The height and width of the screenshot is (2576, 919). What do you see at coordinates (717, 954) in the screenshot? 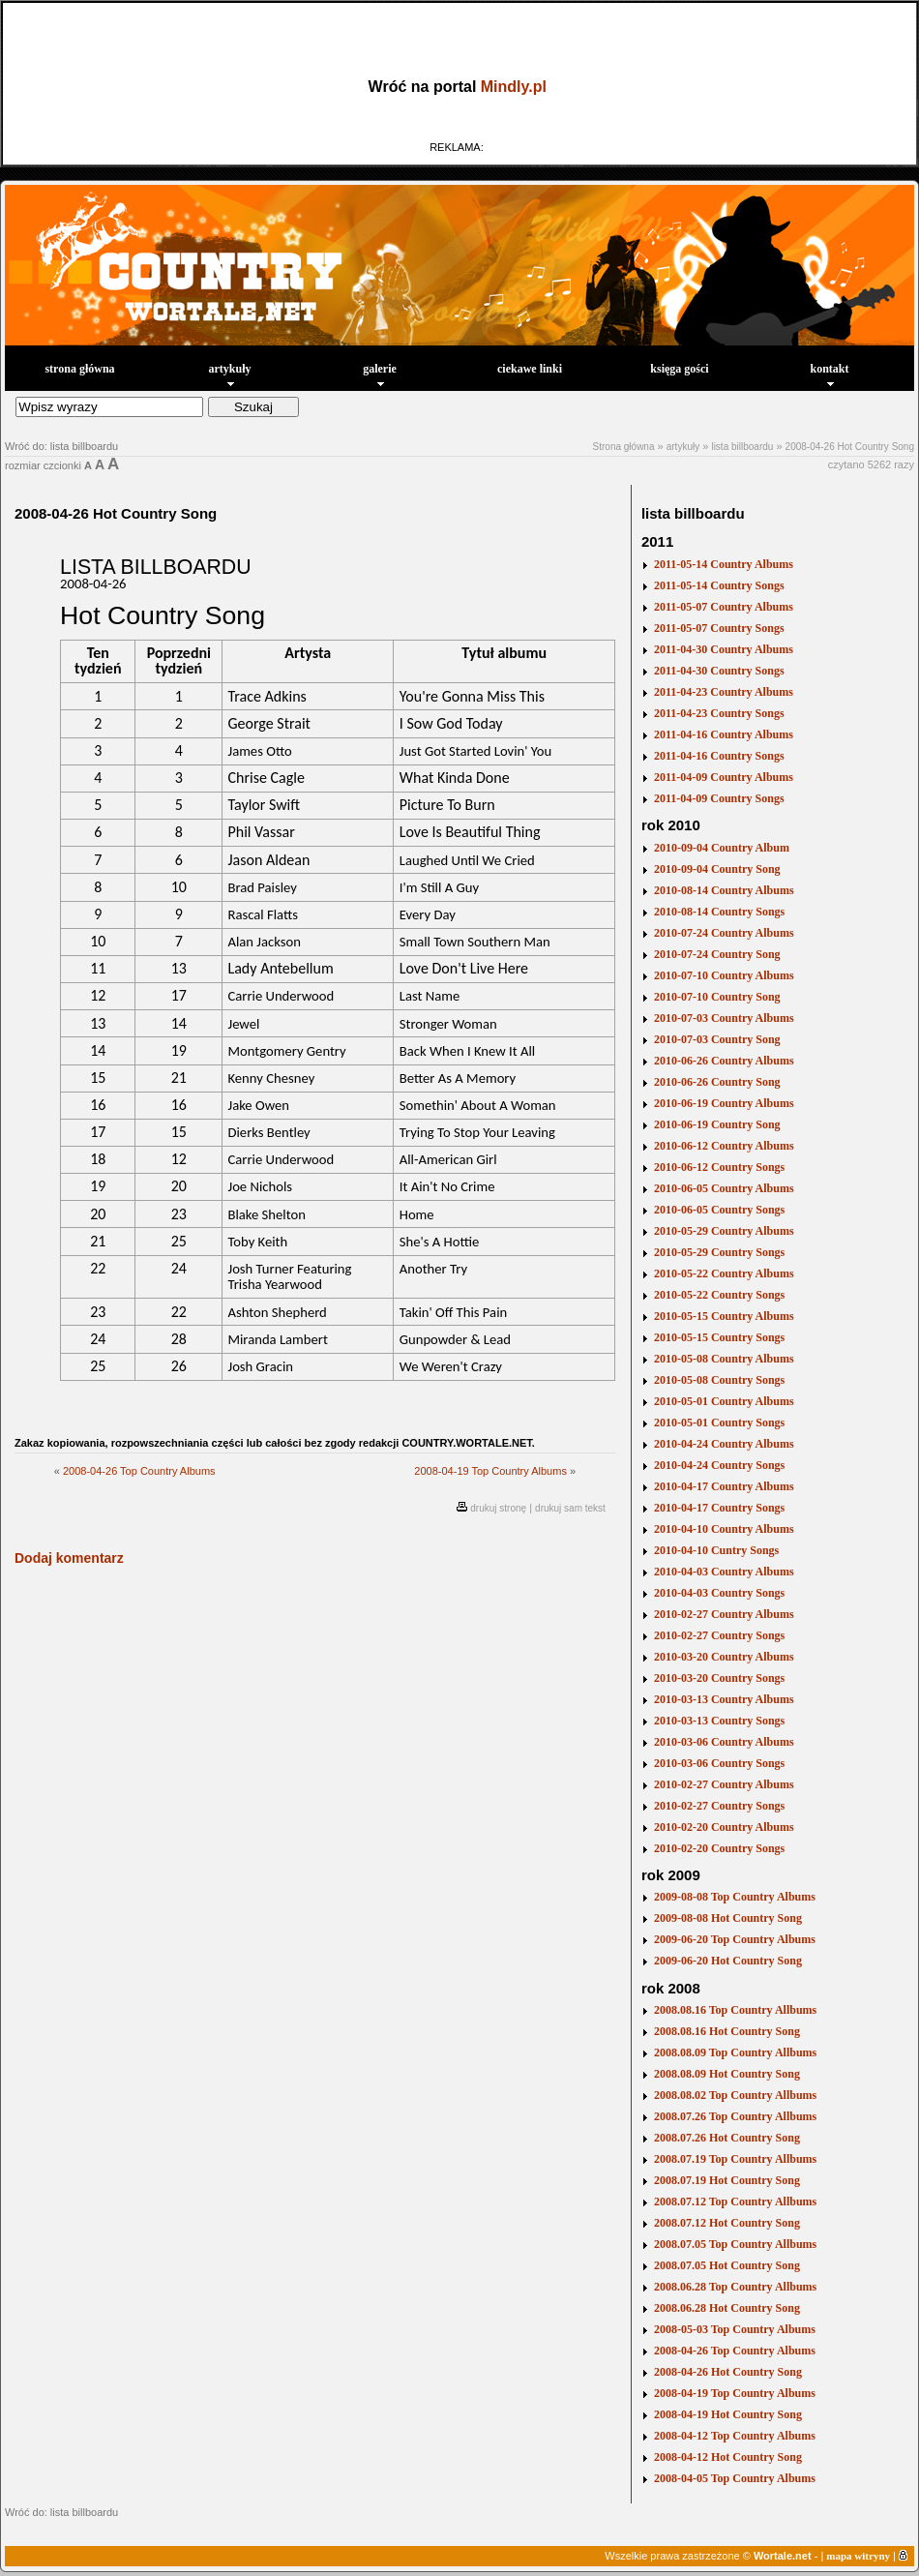
I see `2010-07-24 Country Song` at bounding box center [717, 954].